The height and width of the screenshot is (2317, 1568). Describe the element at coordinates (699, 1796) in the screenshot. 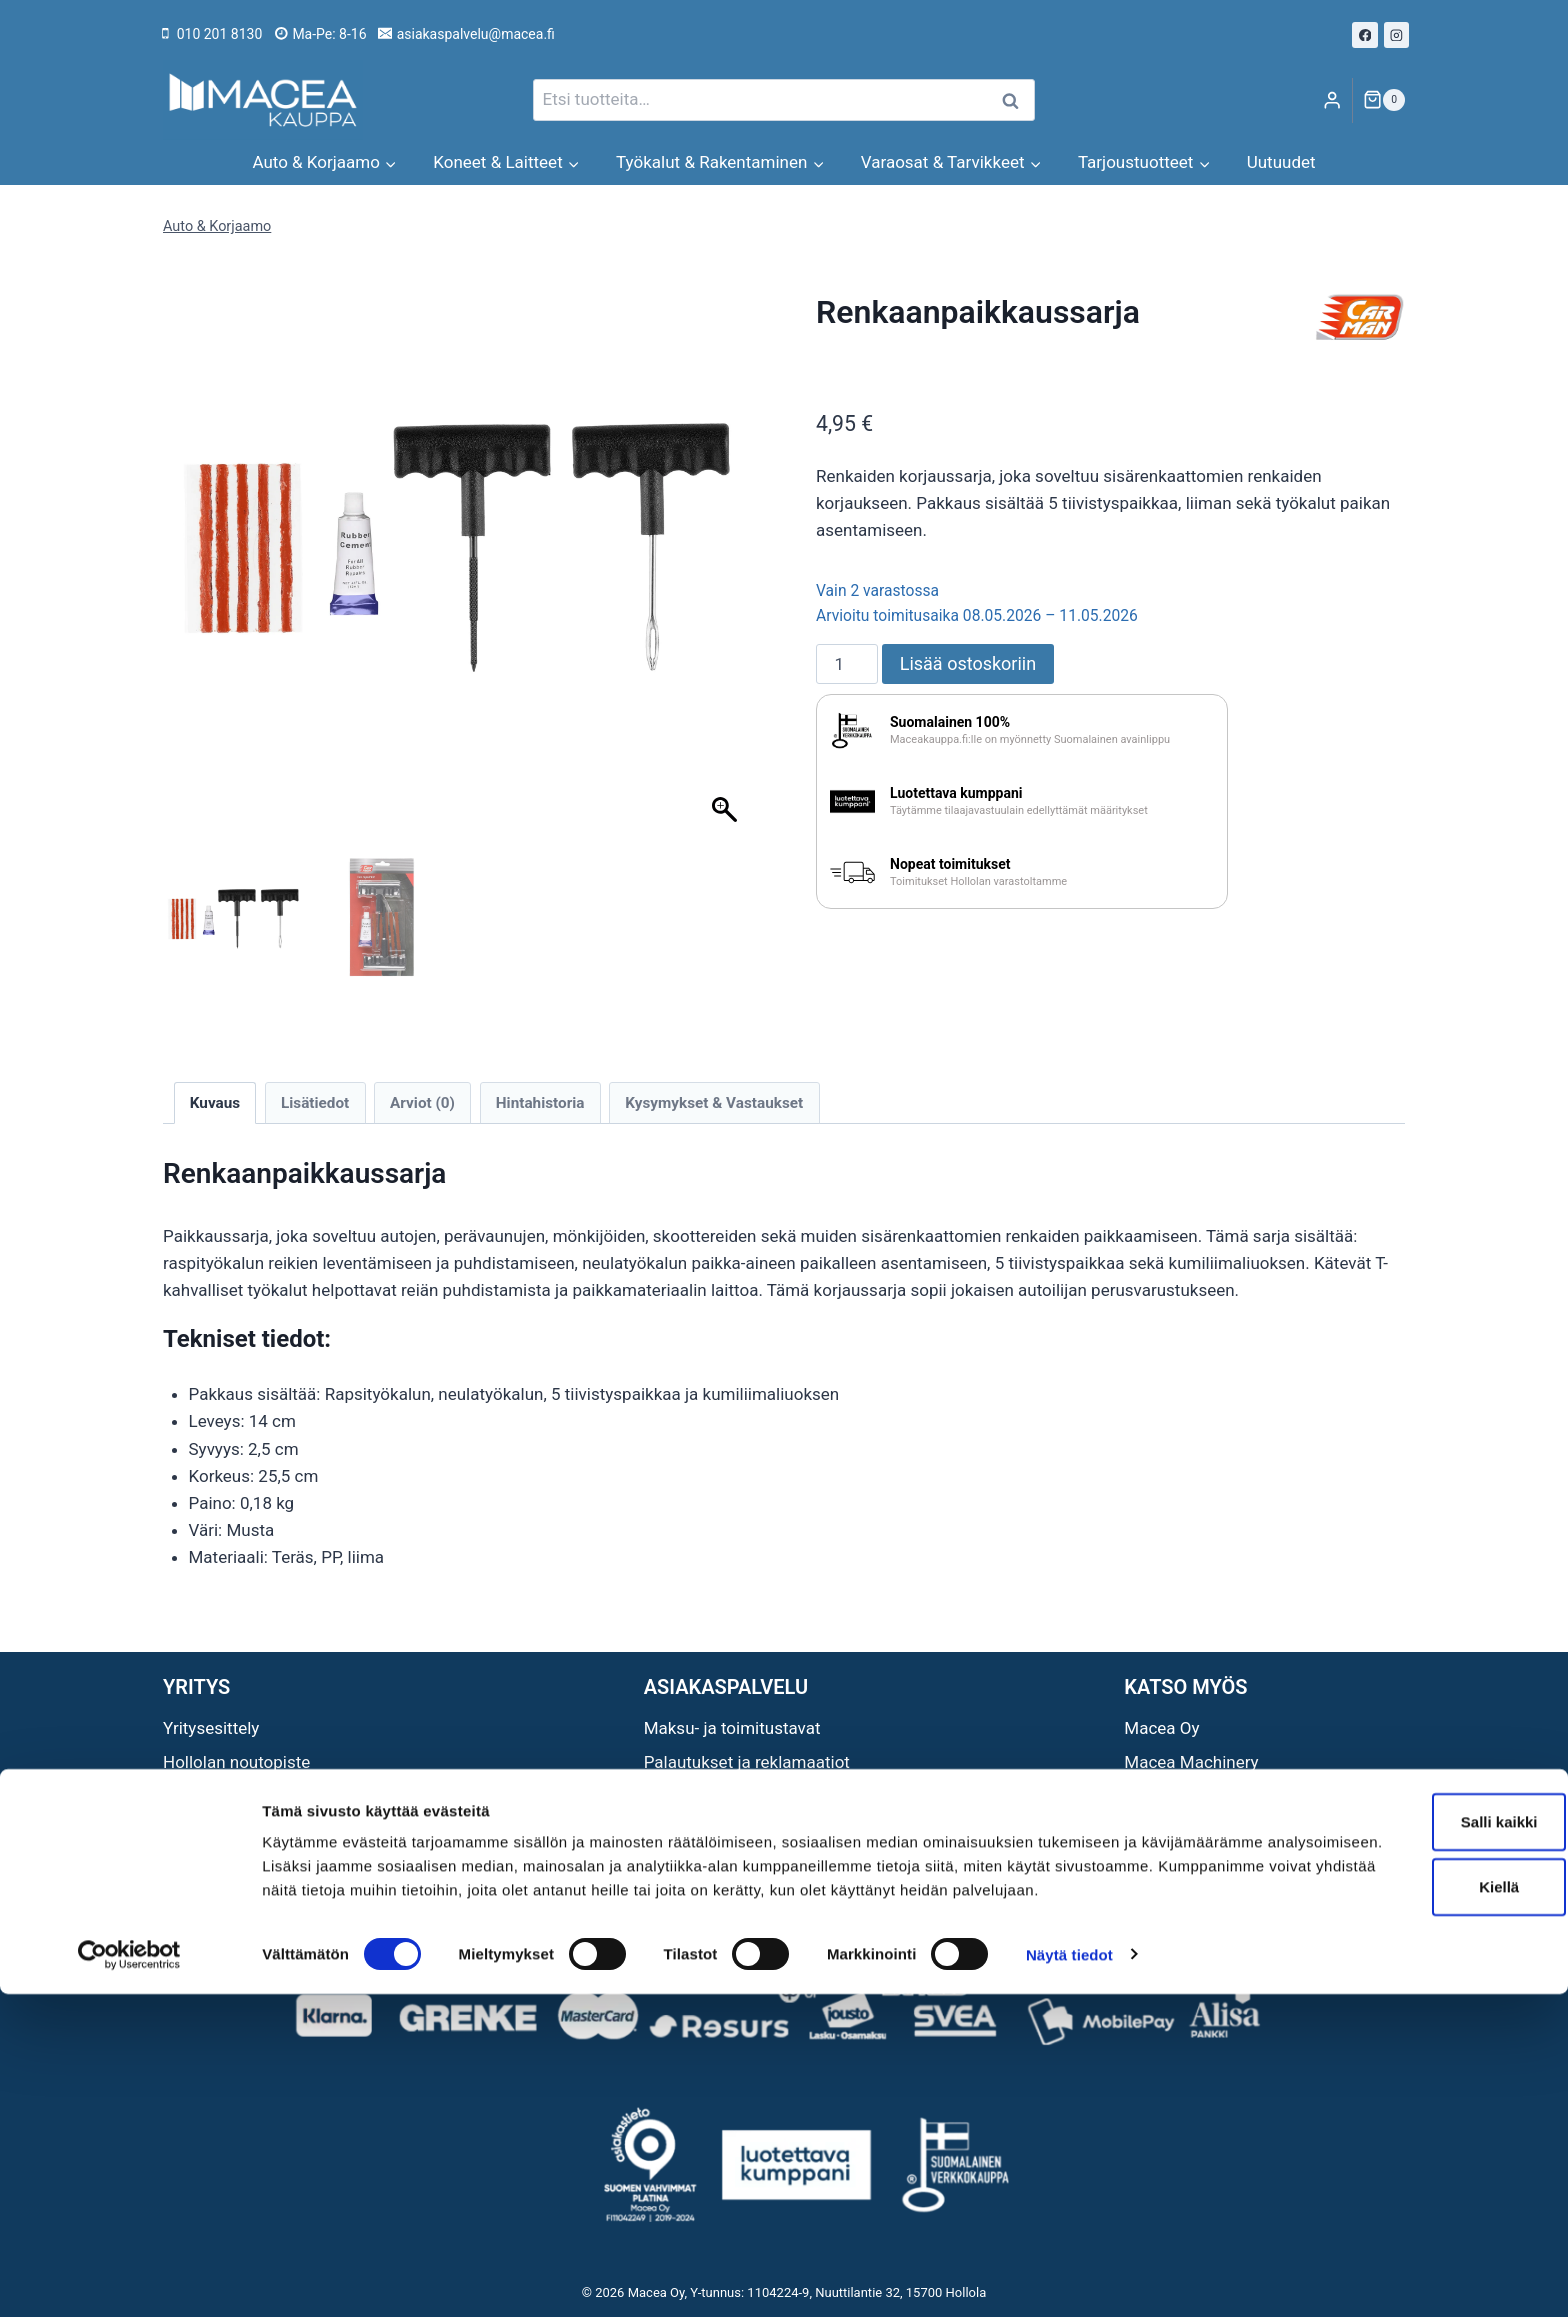

I see `Sopimusehdot` at that location.